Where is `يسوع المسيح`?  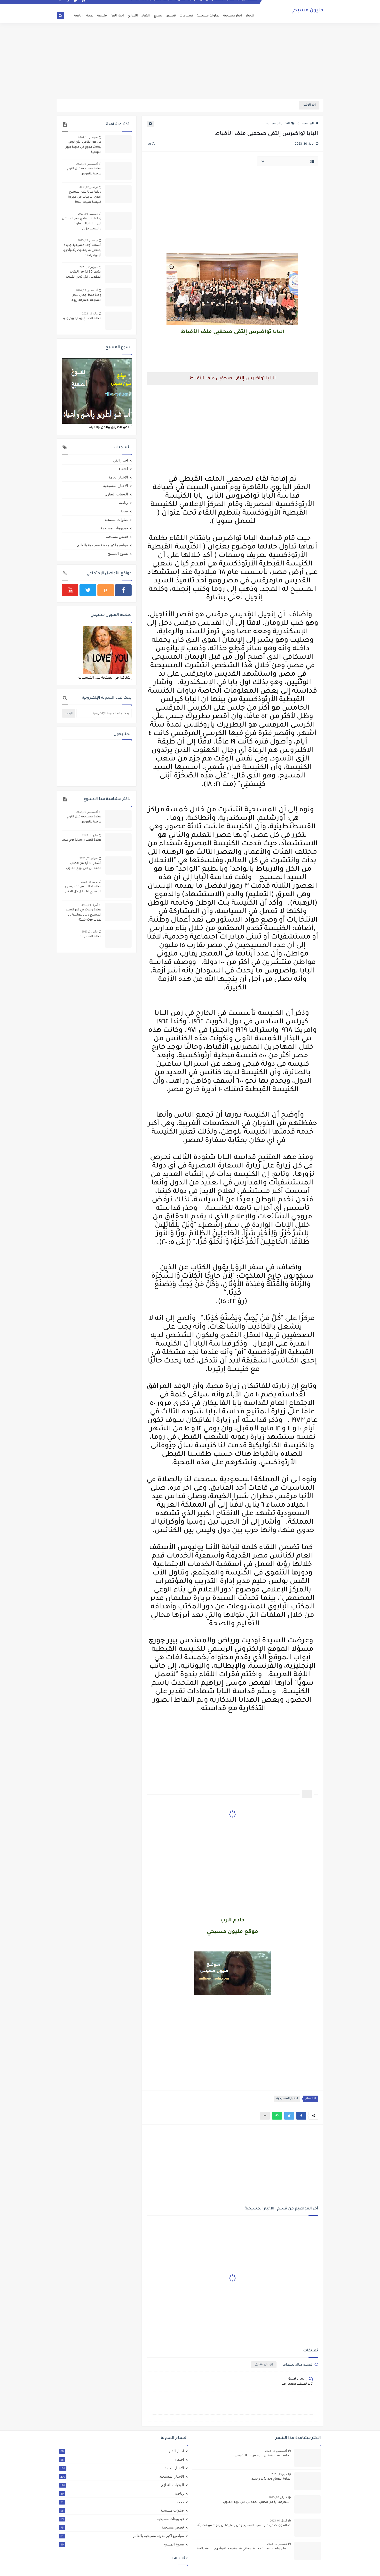
يسوع المسيح is located at coordinates (118, 554).